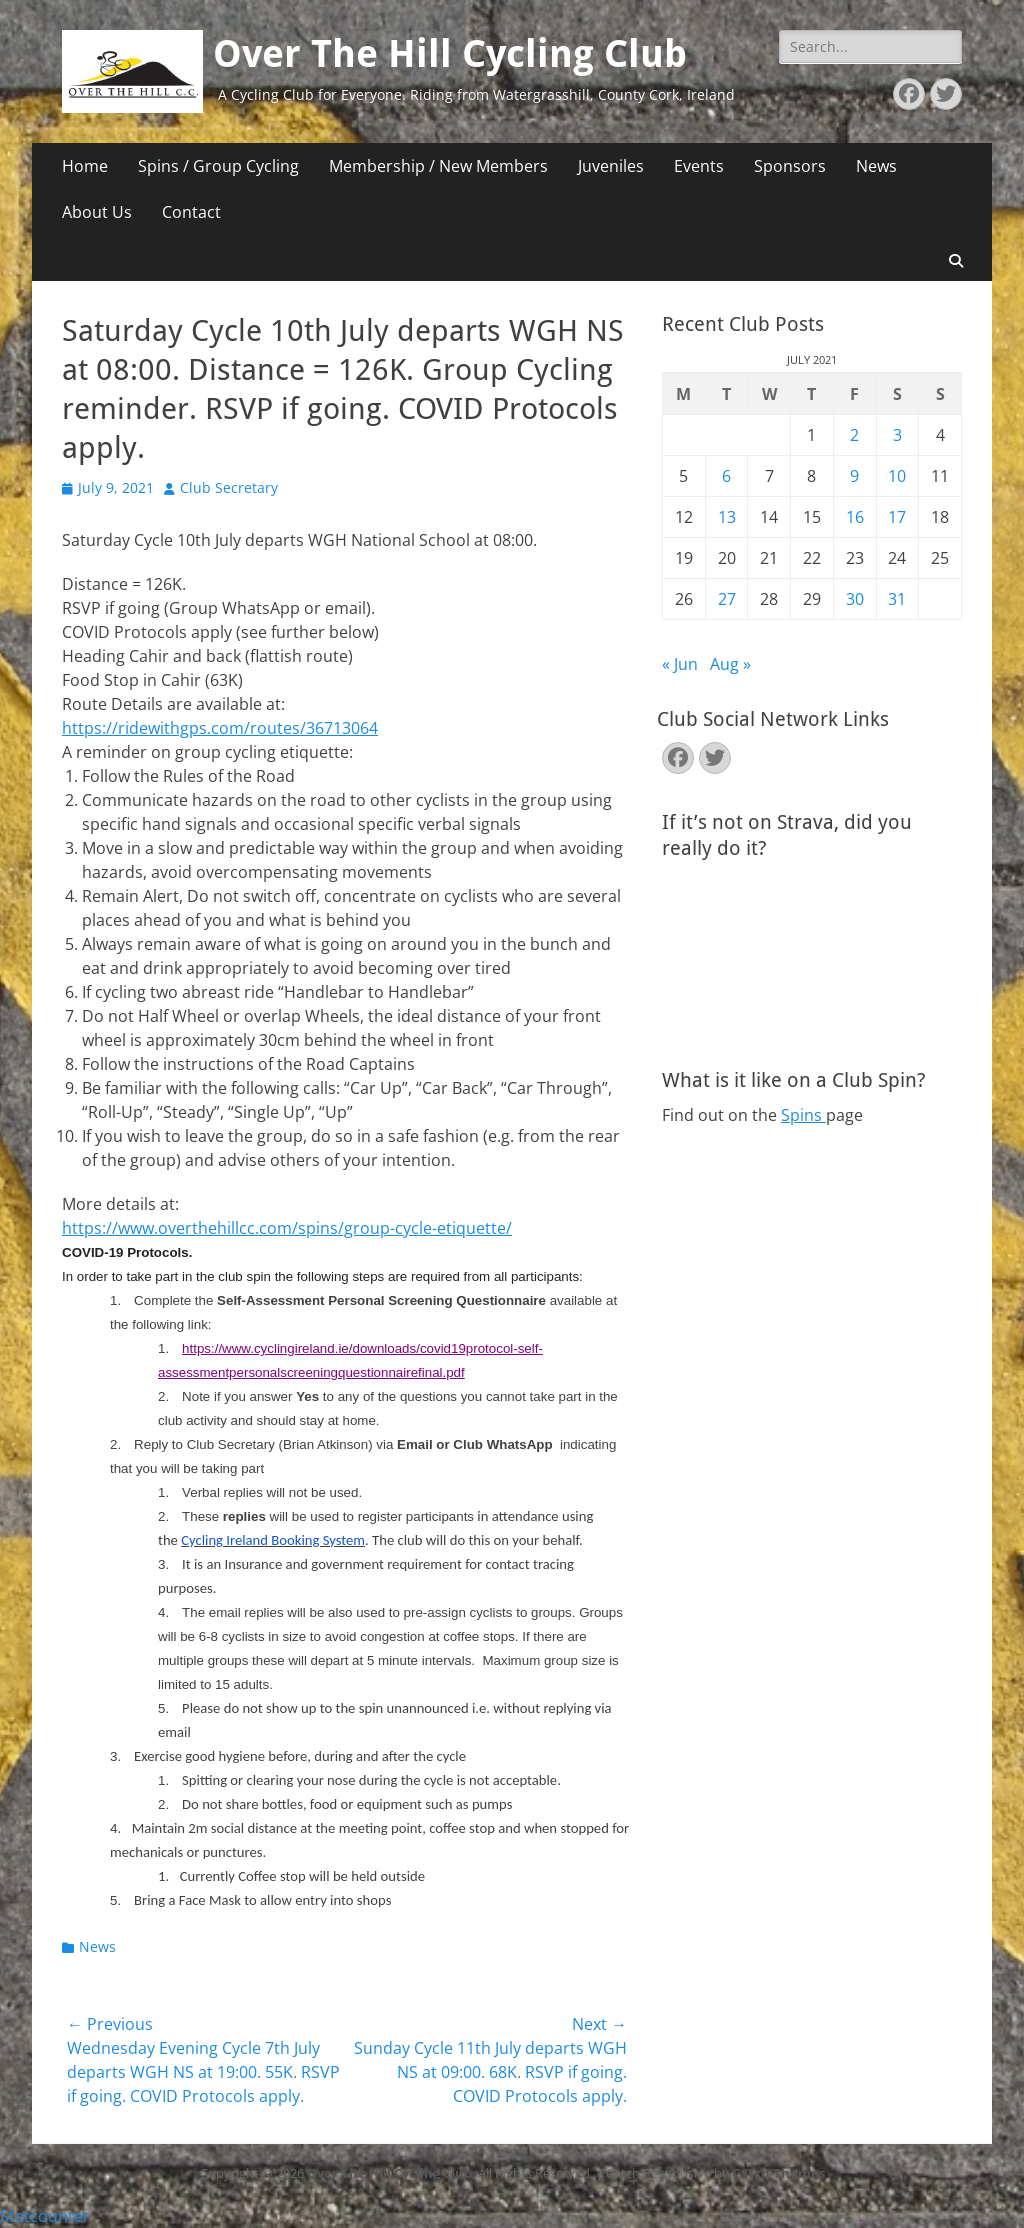 This screenshot has height=2228, width=1024. I want to click on 6 [Posts published on July 6, 2021], so click(726, 476).